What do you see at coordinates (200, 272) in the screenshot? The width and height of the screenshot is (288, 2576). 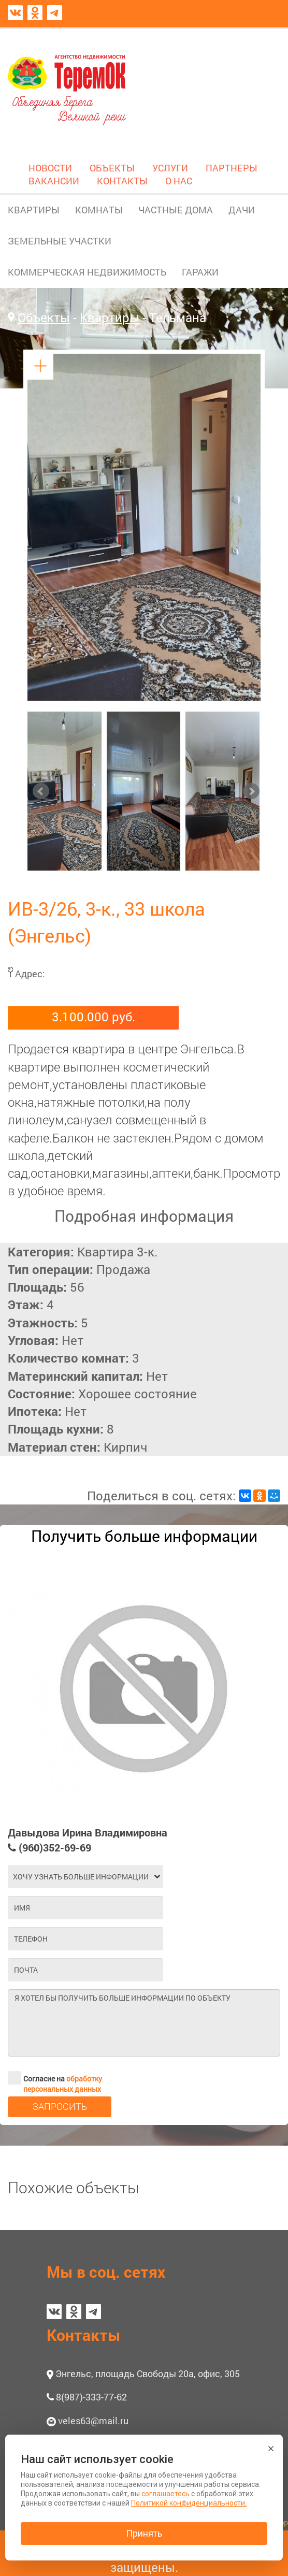 I see `ГАРАЖИ` at bounding box center [200, 272].